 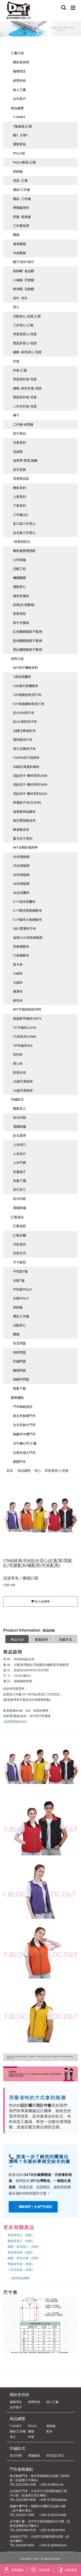 What do you see at coordinates (19, 560) in the screenshot?
I see `公司制服` at bounding box center [19, 560].